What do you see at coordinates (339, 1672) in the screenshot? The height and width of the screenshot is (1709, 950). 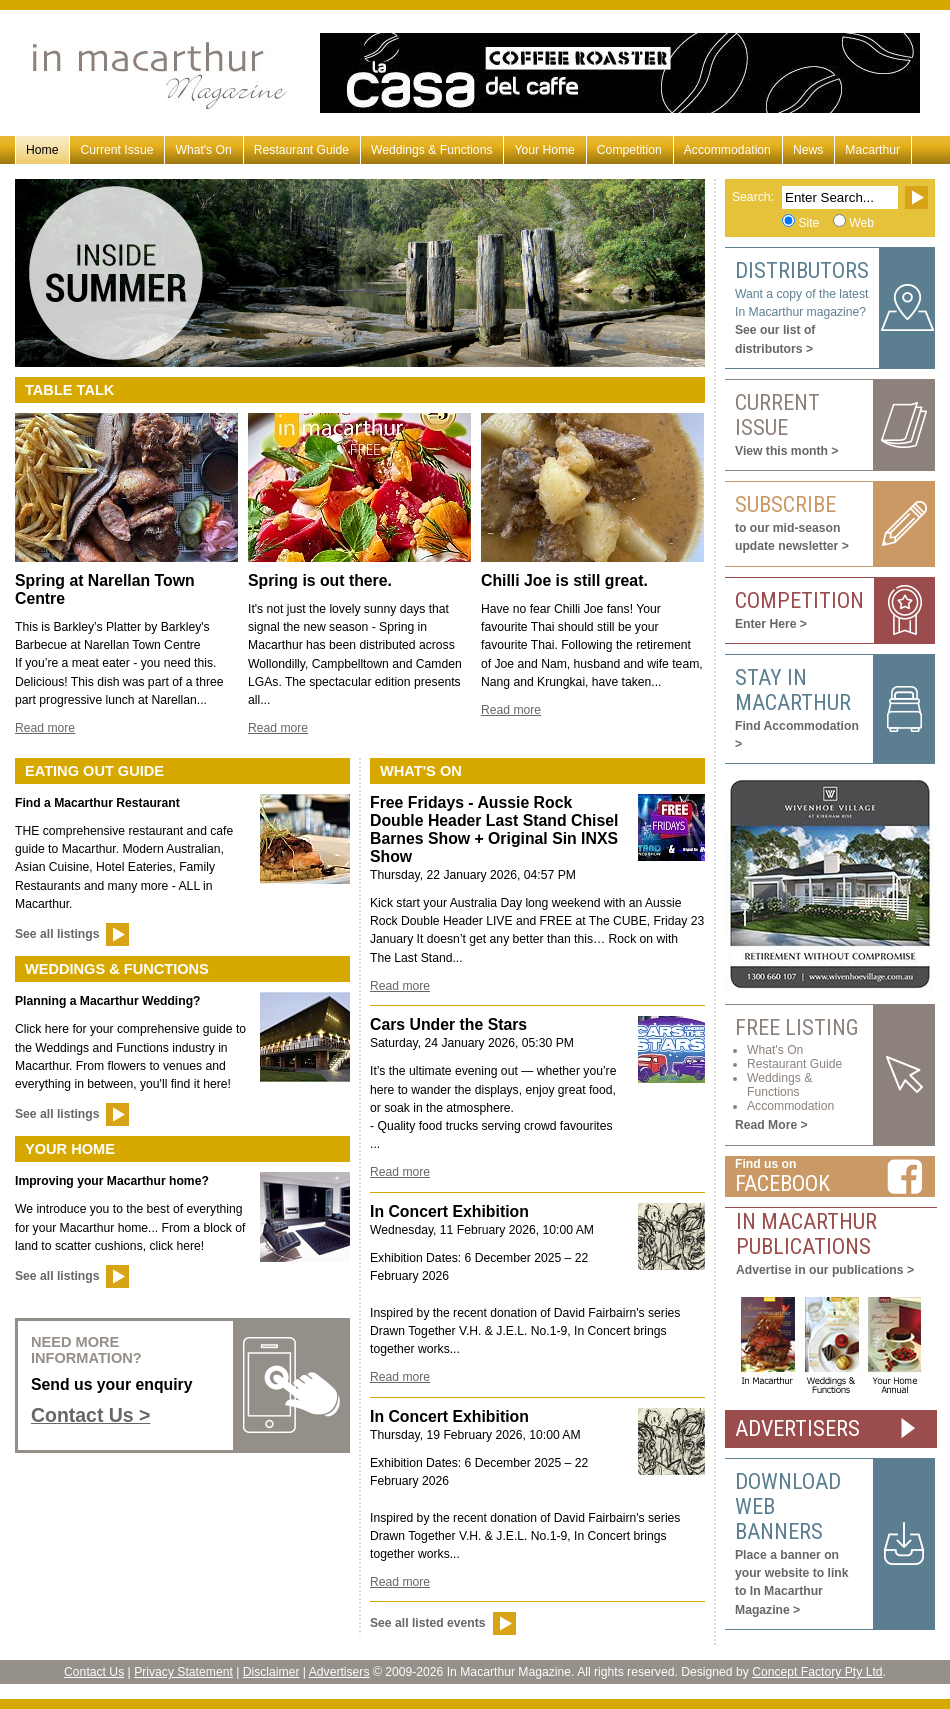 I see `Advertisers` at bounding box center [339, 1672].